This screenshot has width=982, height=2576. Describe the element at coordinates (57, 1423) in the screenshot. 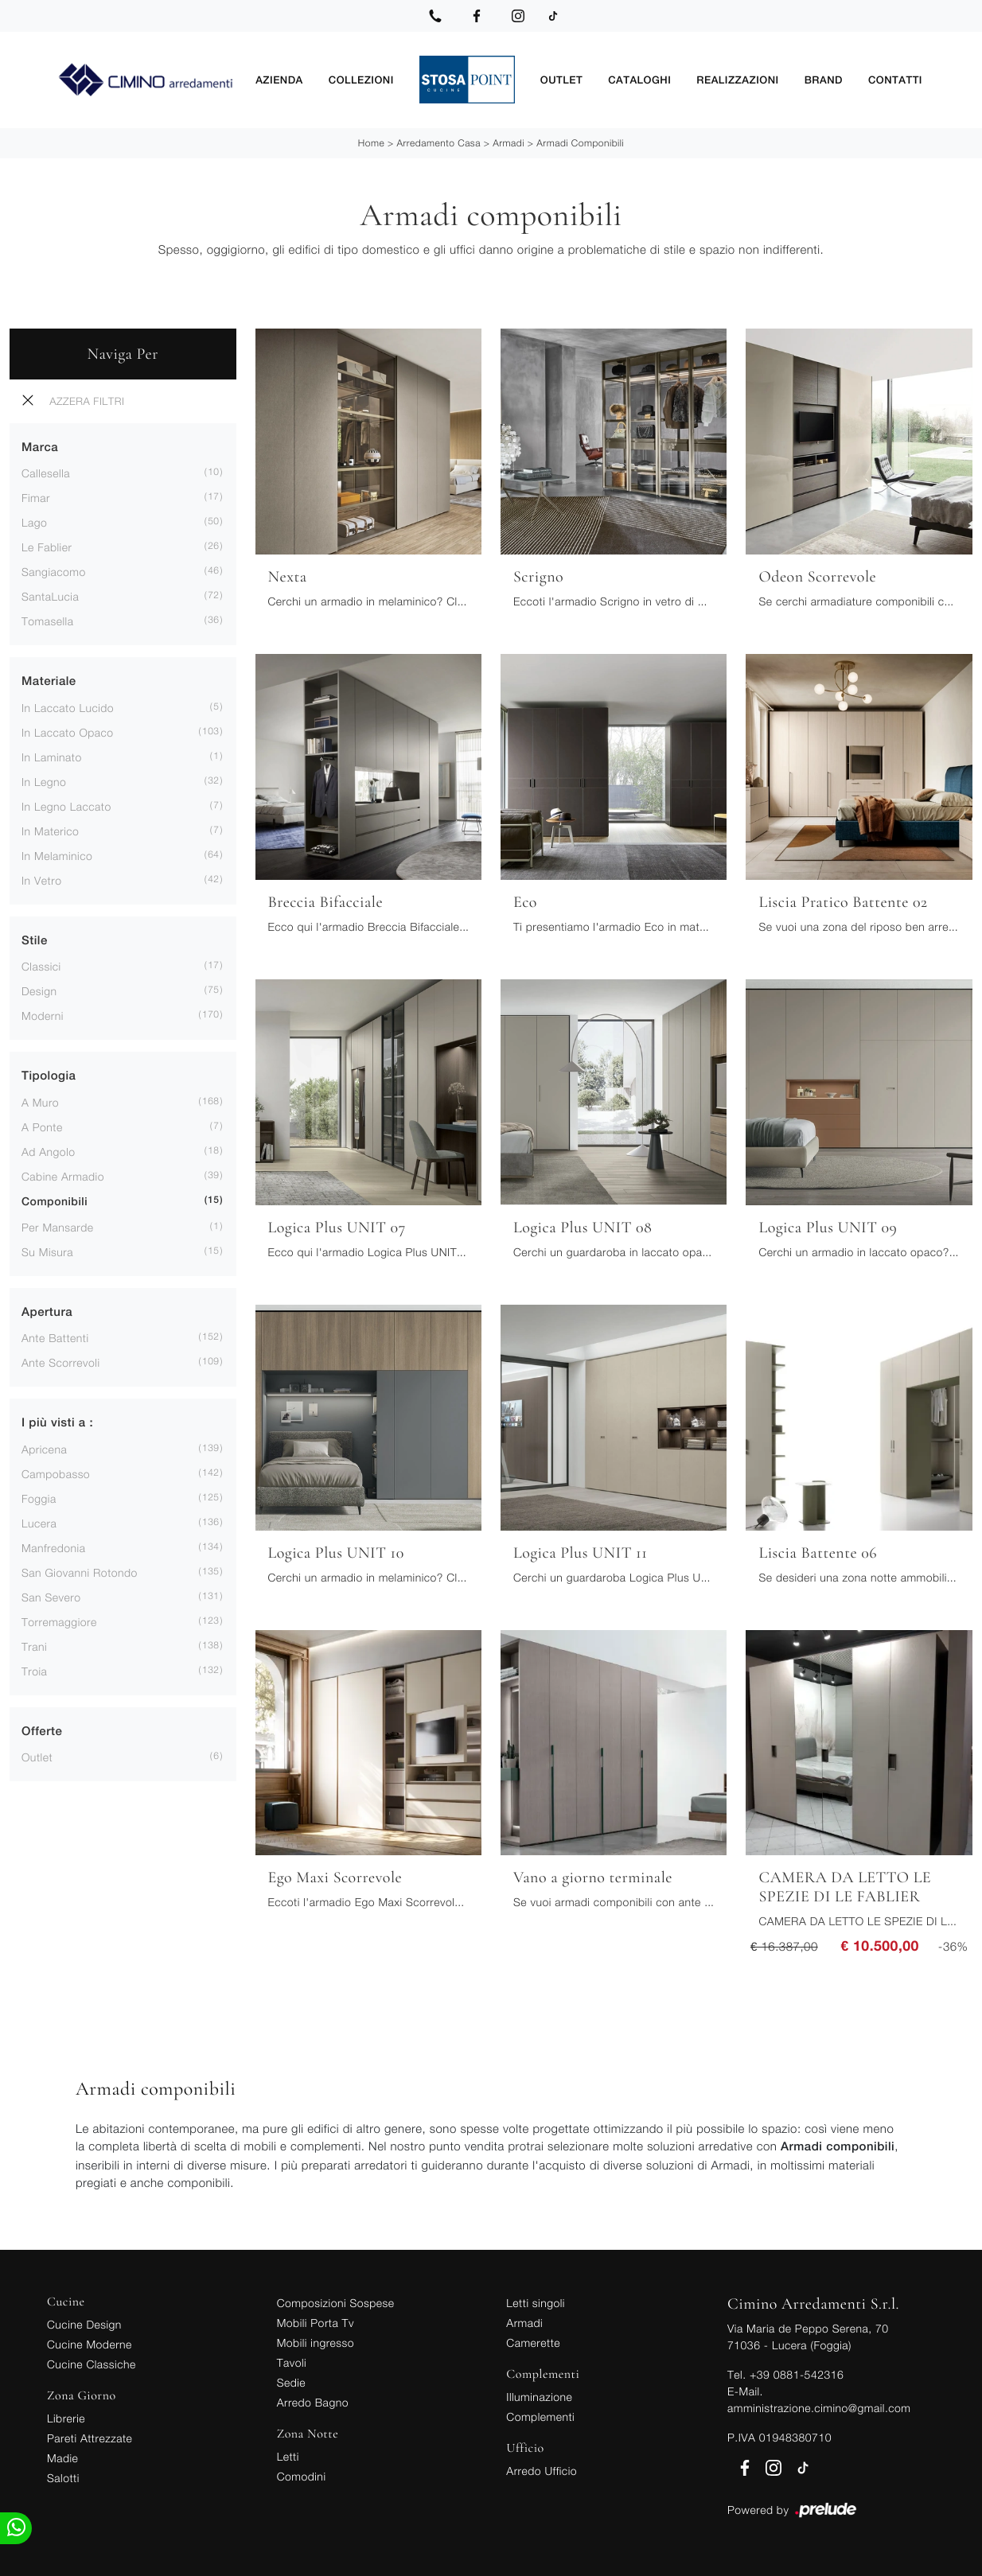

I see `I più visti a : [button]` at that location.